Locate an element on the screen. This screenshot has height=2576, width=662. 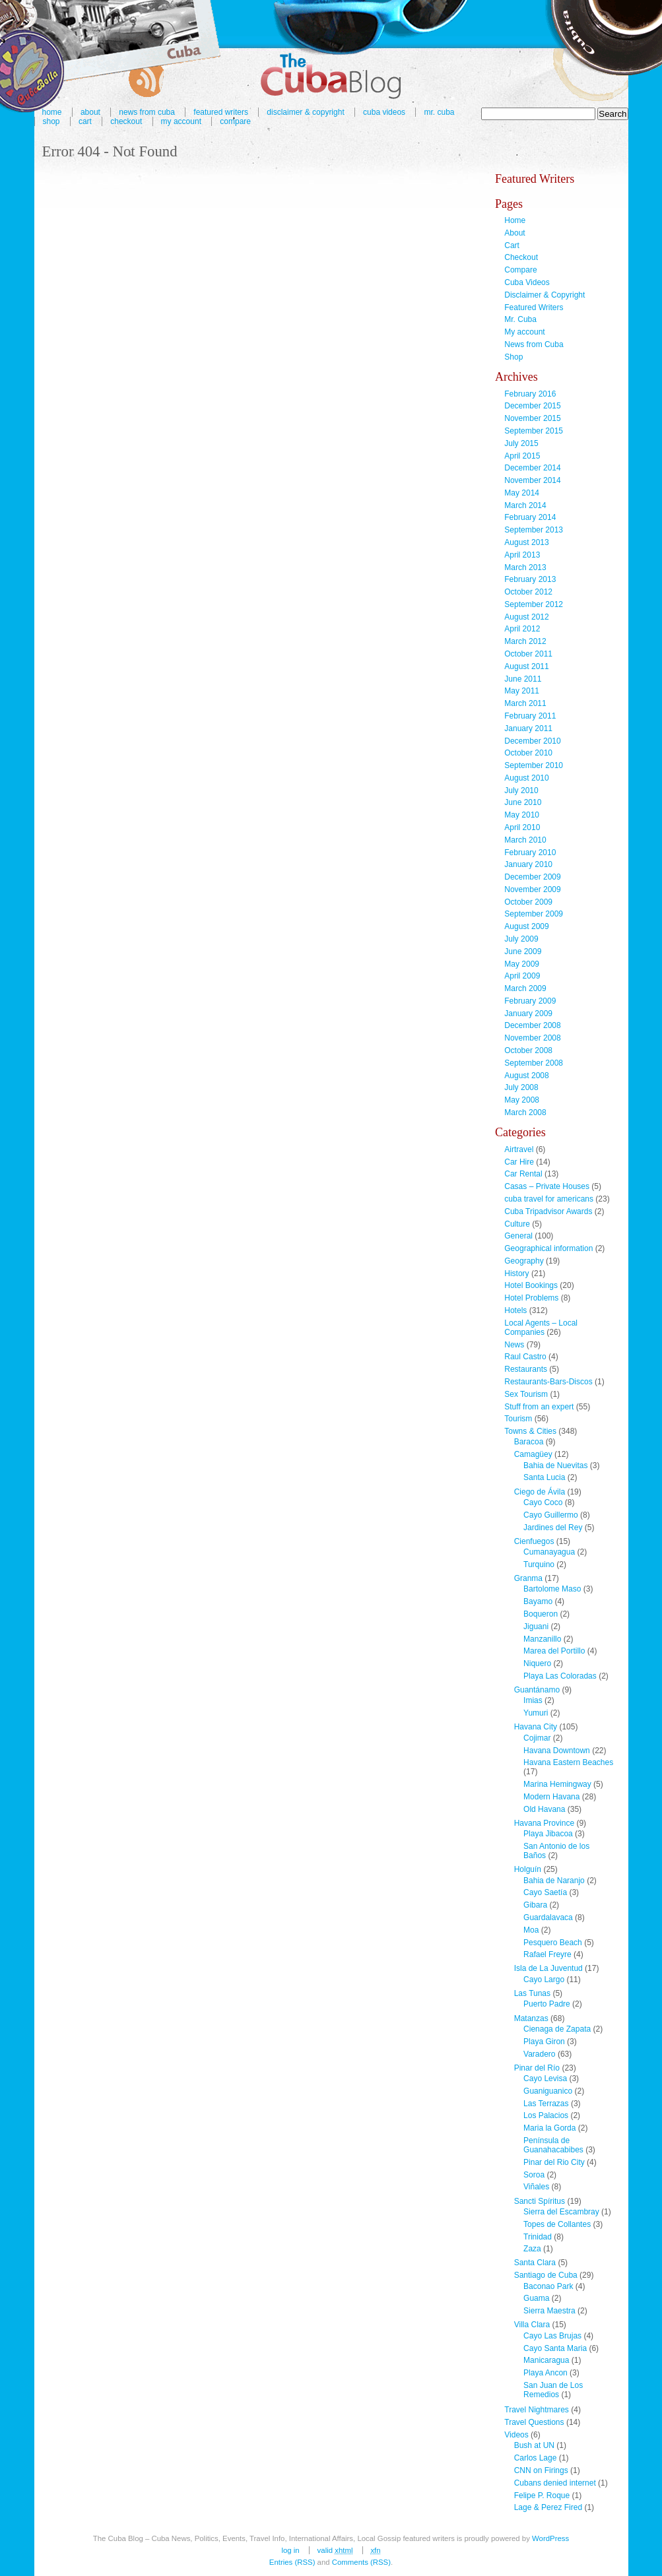
Las Tunas is located at coordinates (532, 1993).